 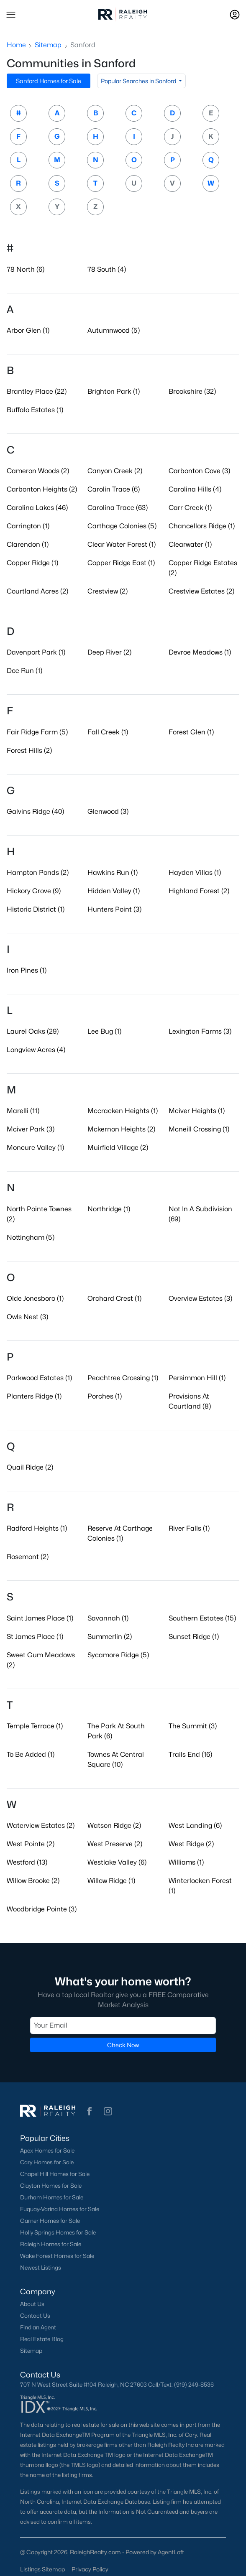 What do you see at coordinates (28, 1557) in the screenshot?
I see `Rosemont (2)` at bounding box center [28, 1557].